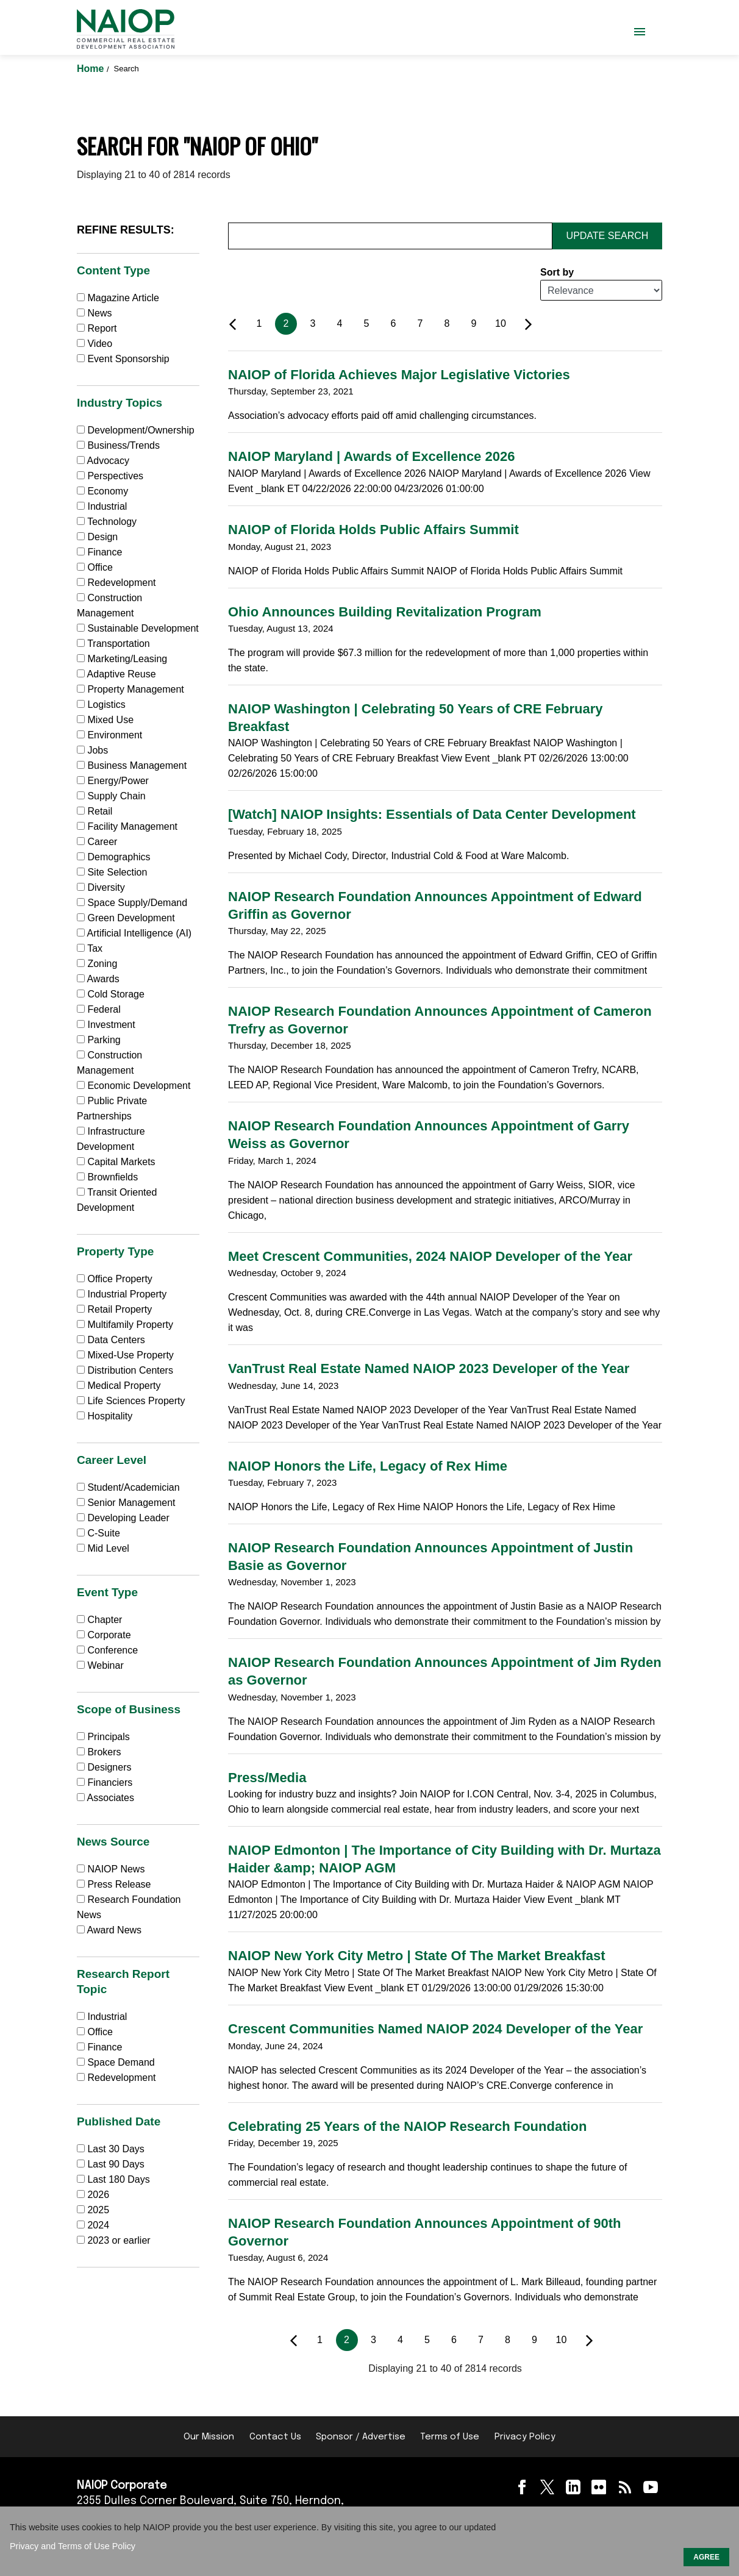 The width and height of the screenshot is (739, 2576). I want to click on Retail Property, so click(114, 1309).